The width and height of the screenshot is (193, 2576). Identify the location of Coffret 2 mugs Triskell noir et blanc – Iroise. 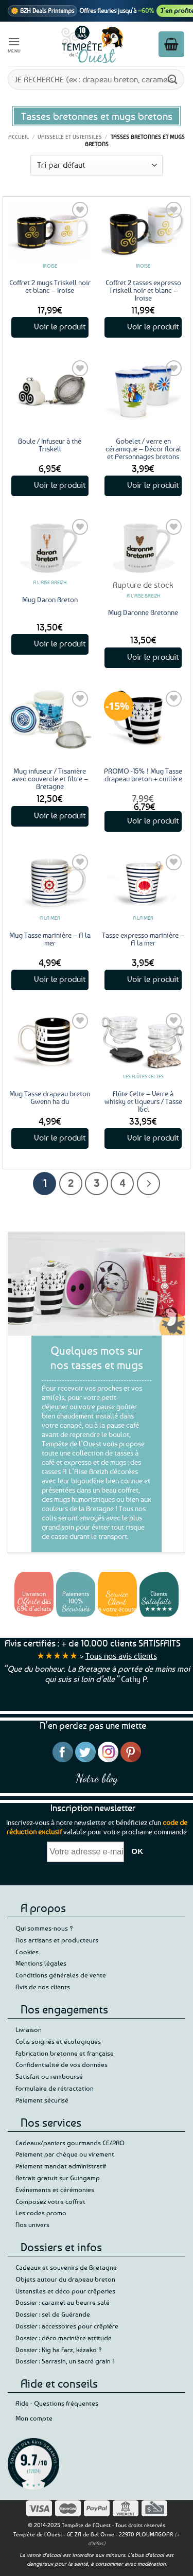
(50, 286).